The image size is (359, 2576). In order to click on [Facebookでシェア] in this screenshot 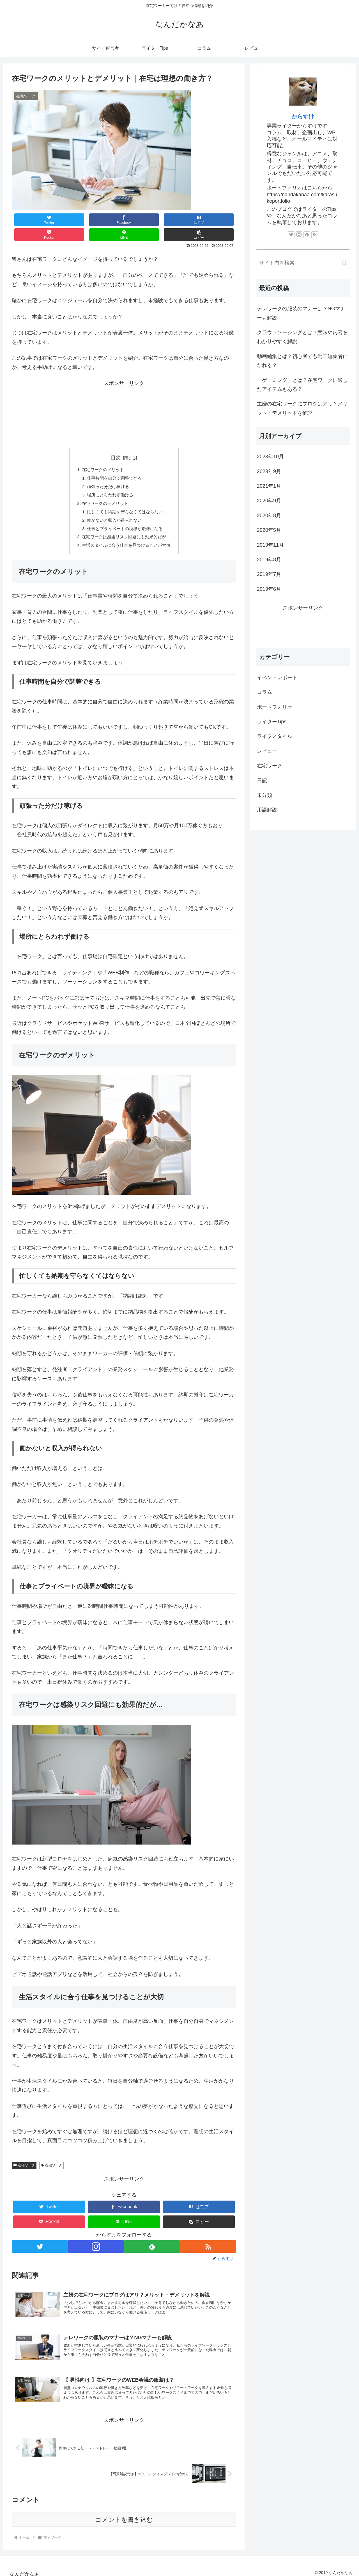, I will do `click(68, 219)`.